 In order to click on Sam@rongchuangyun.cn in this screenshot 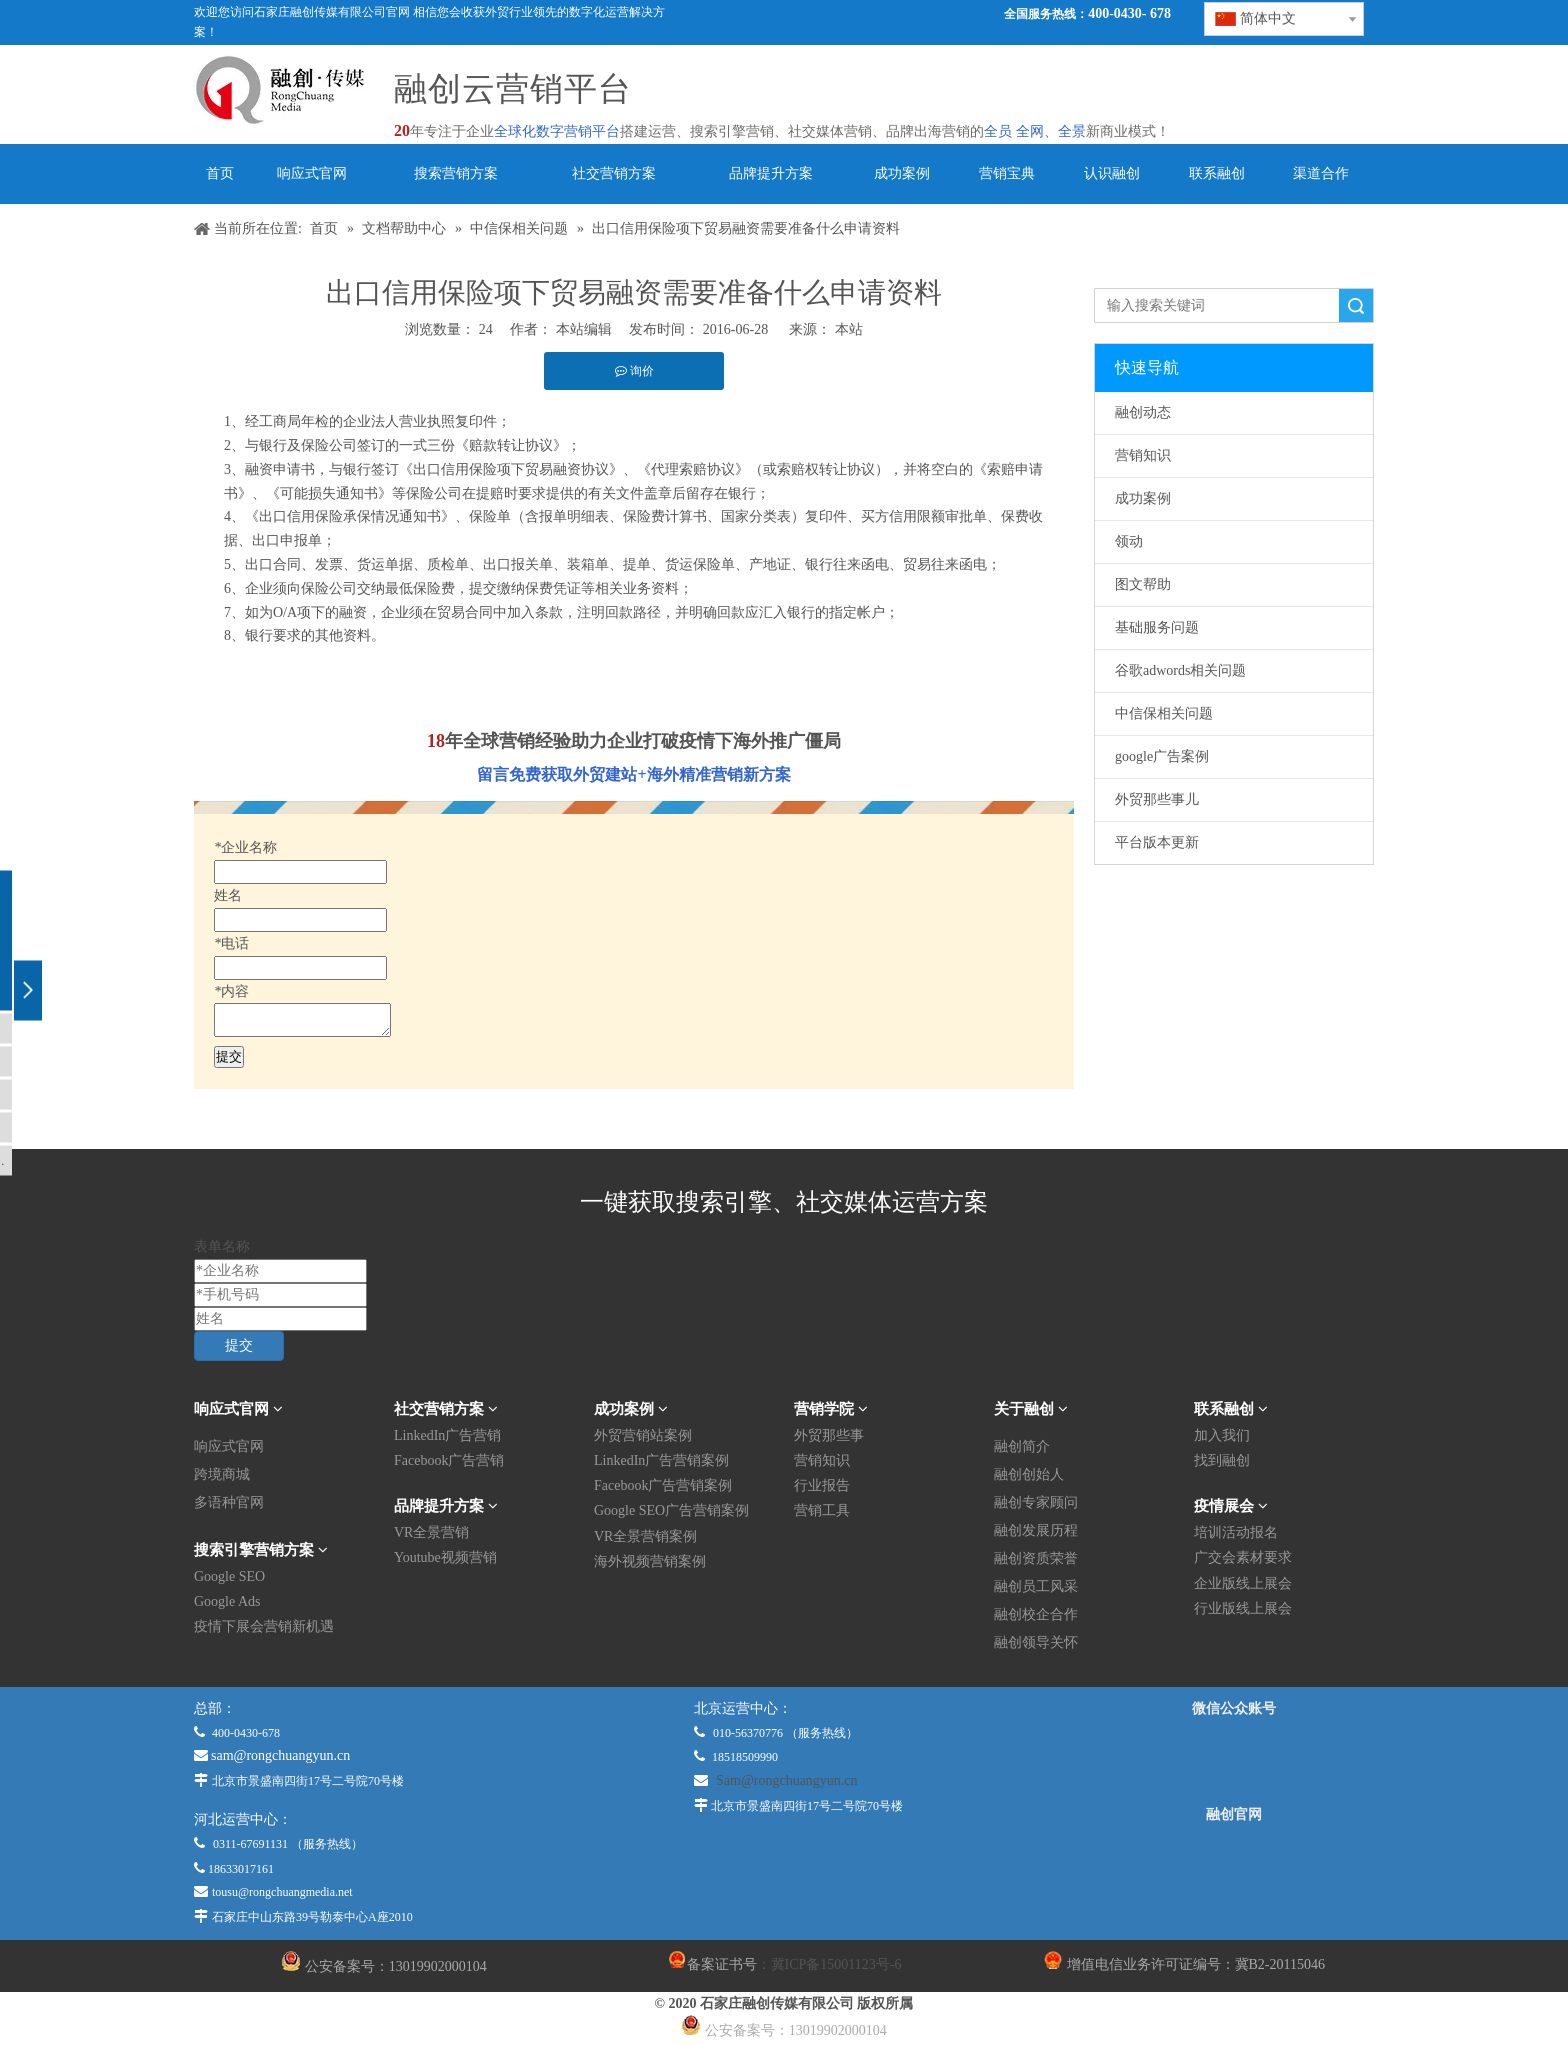, I will do `click(787, 1780)`.